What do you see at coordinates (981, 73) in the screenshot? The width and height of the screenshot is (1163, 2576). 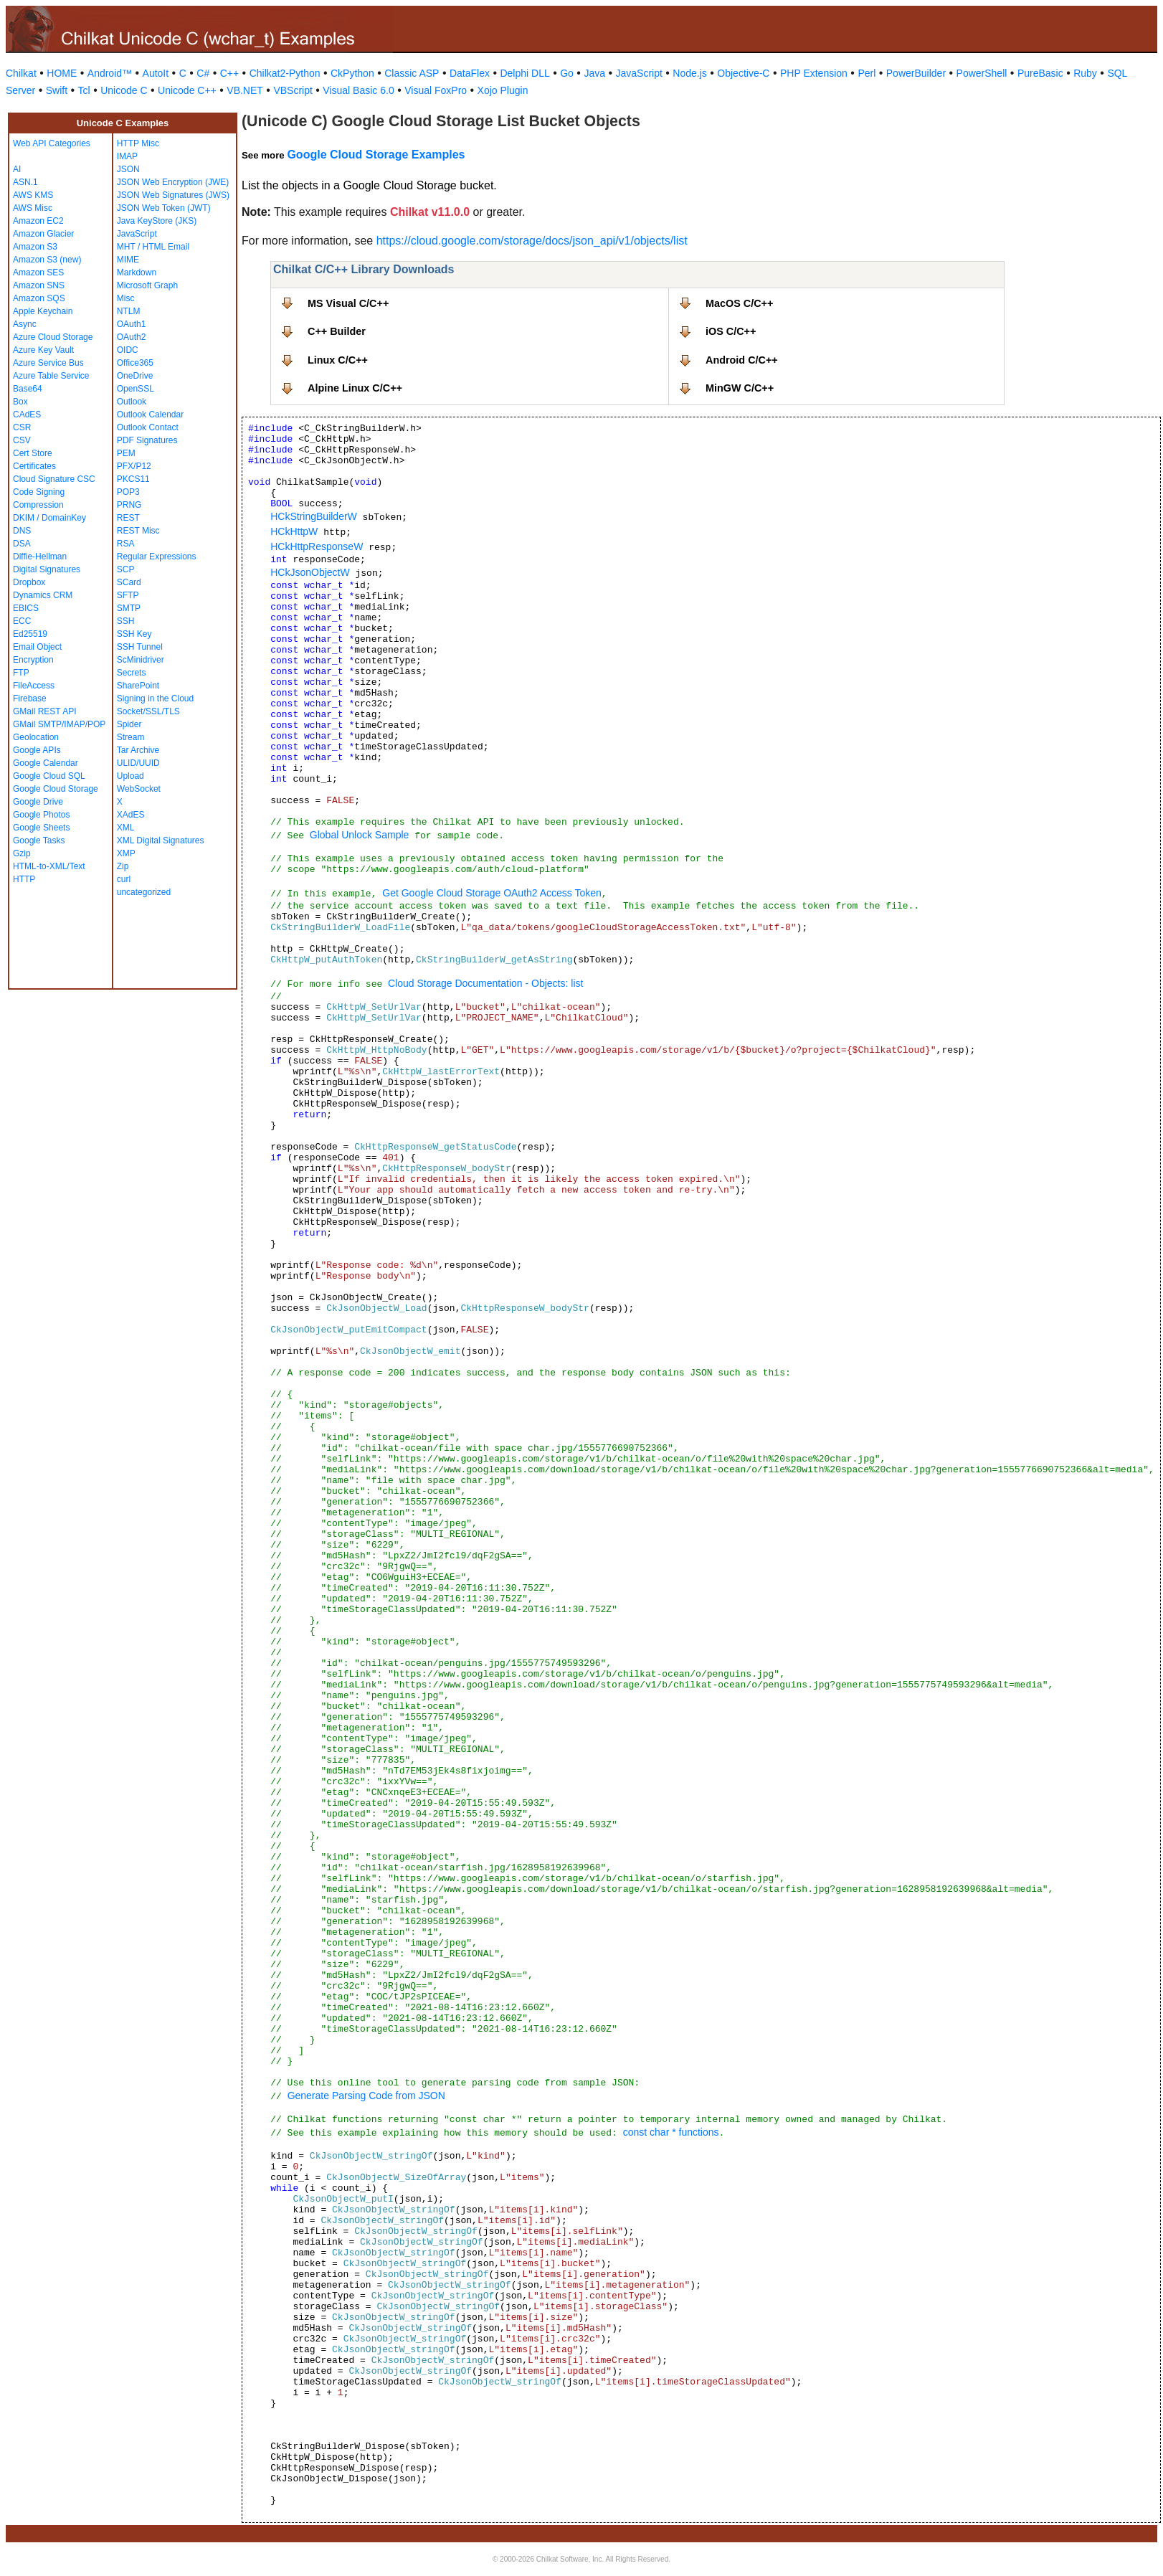 I see `PowerShell` at bounding box center [981, 73].